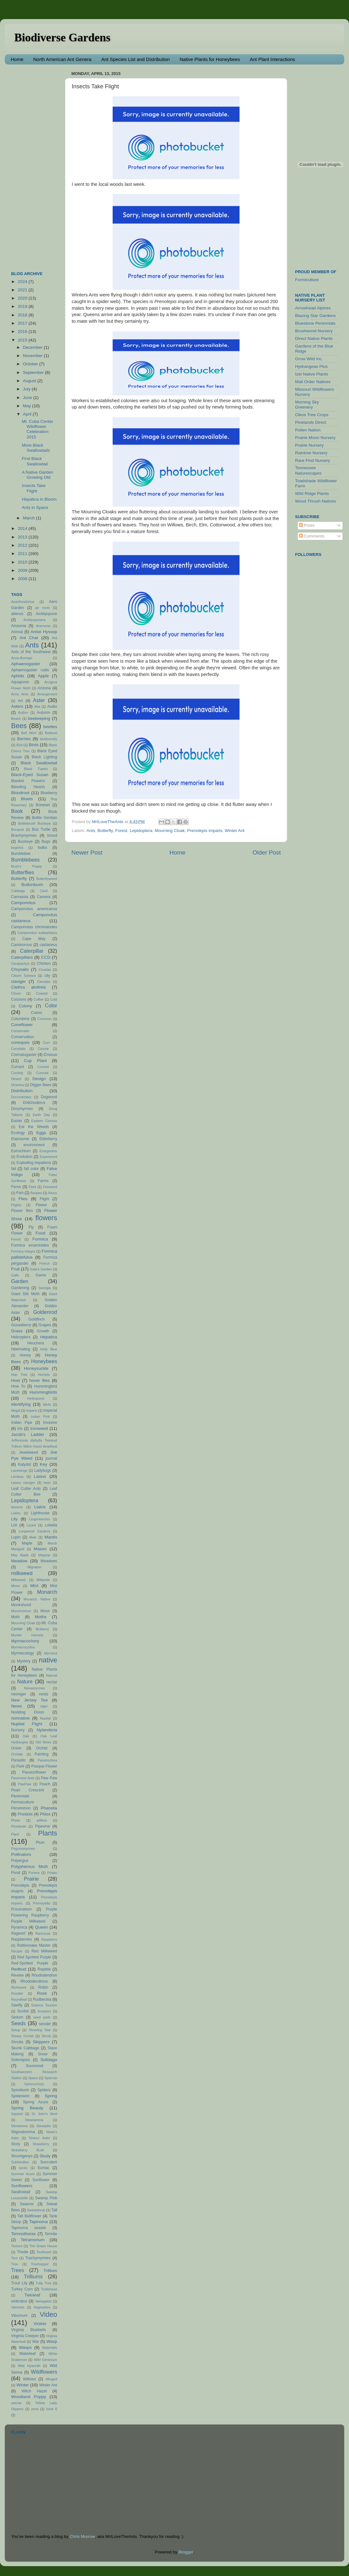 This screenshot has height=2576, width=349. I want to click on Currant, so click(17, 1067).